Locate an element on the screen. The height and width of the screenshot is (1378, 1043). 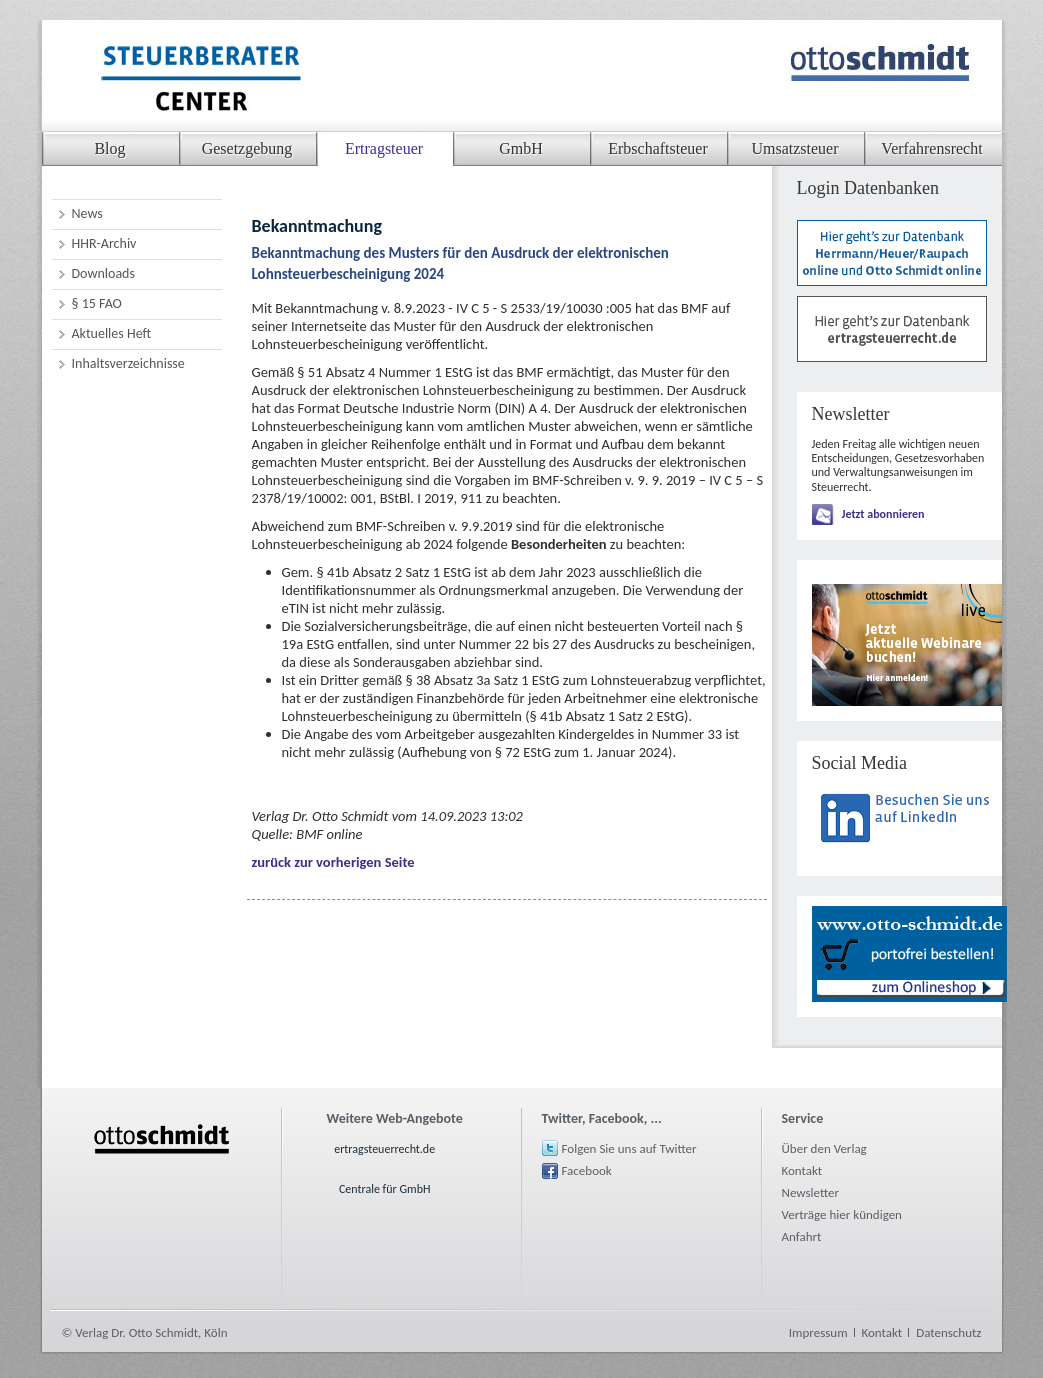
HHR-Archiv is located at coordinates (104, 243).